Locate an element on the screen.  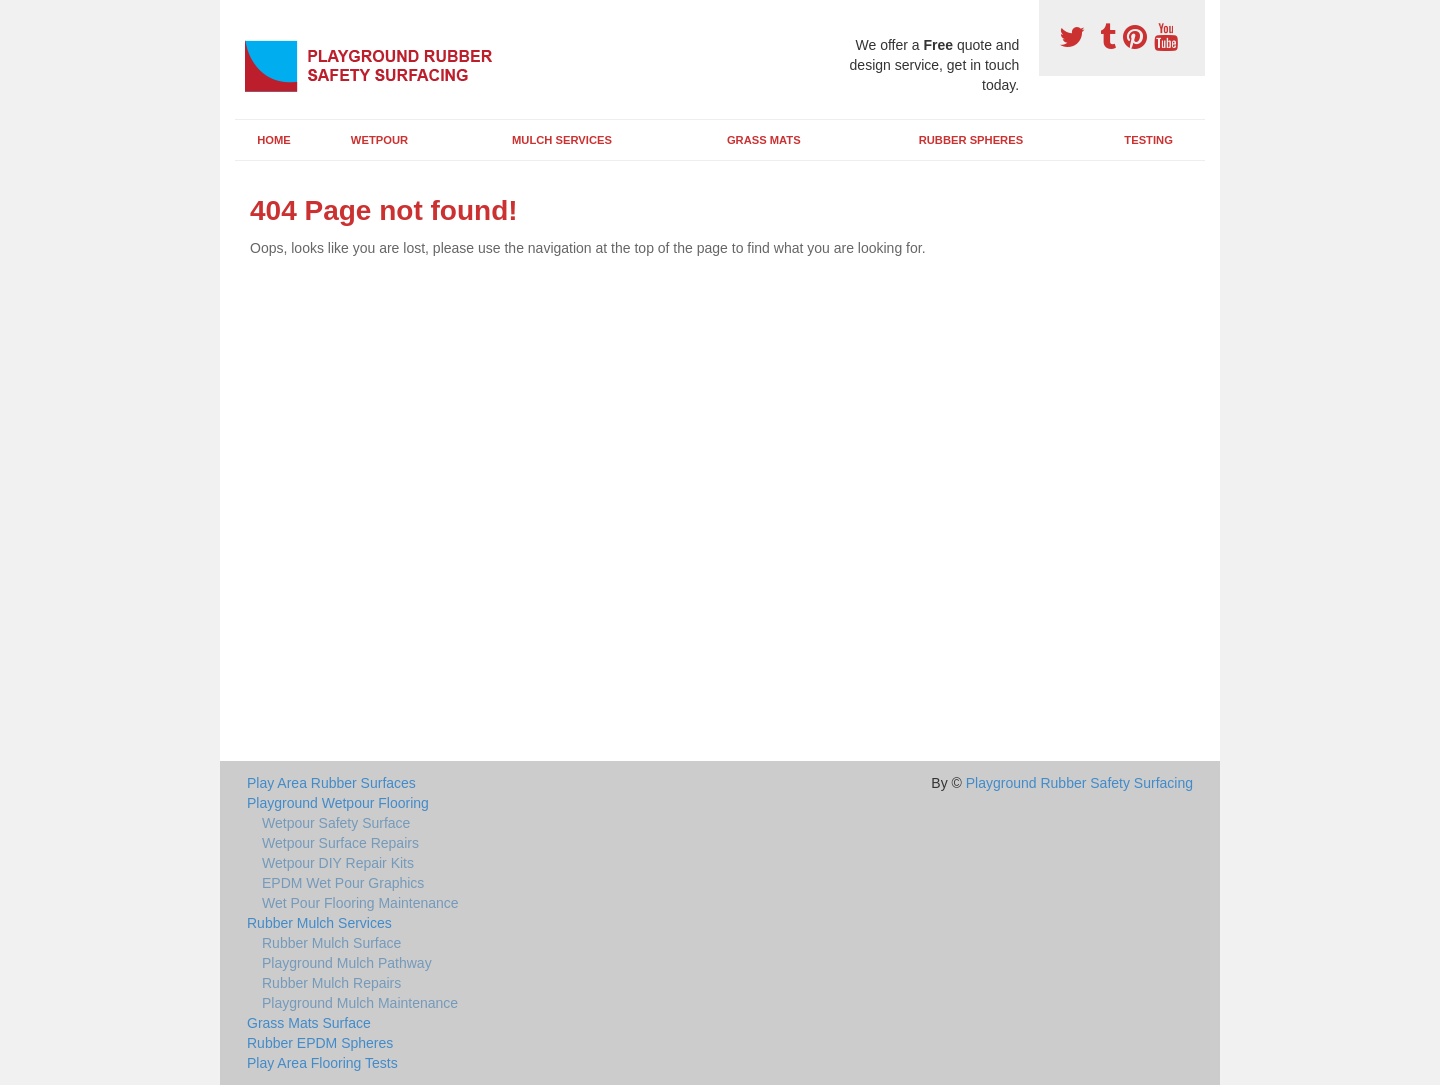
Play Area Flooring Tests is located at coordinates (322, 1063).